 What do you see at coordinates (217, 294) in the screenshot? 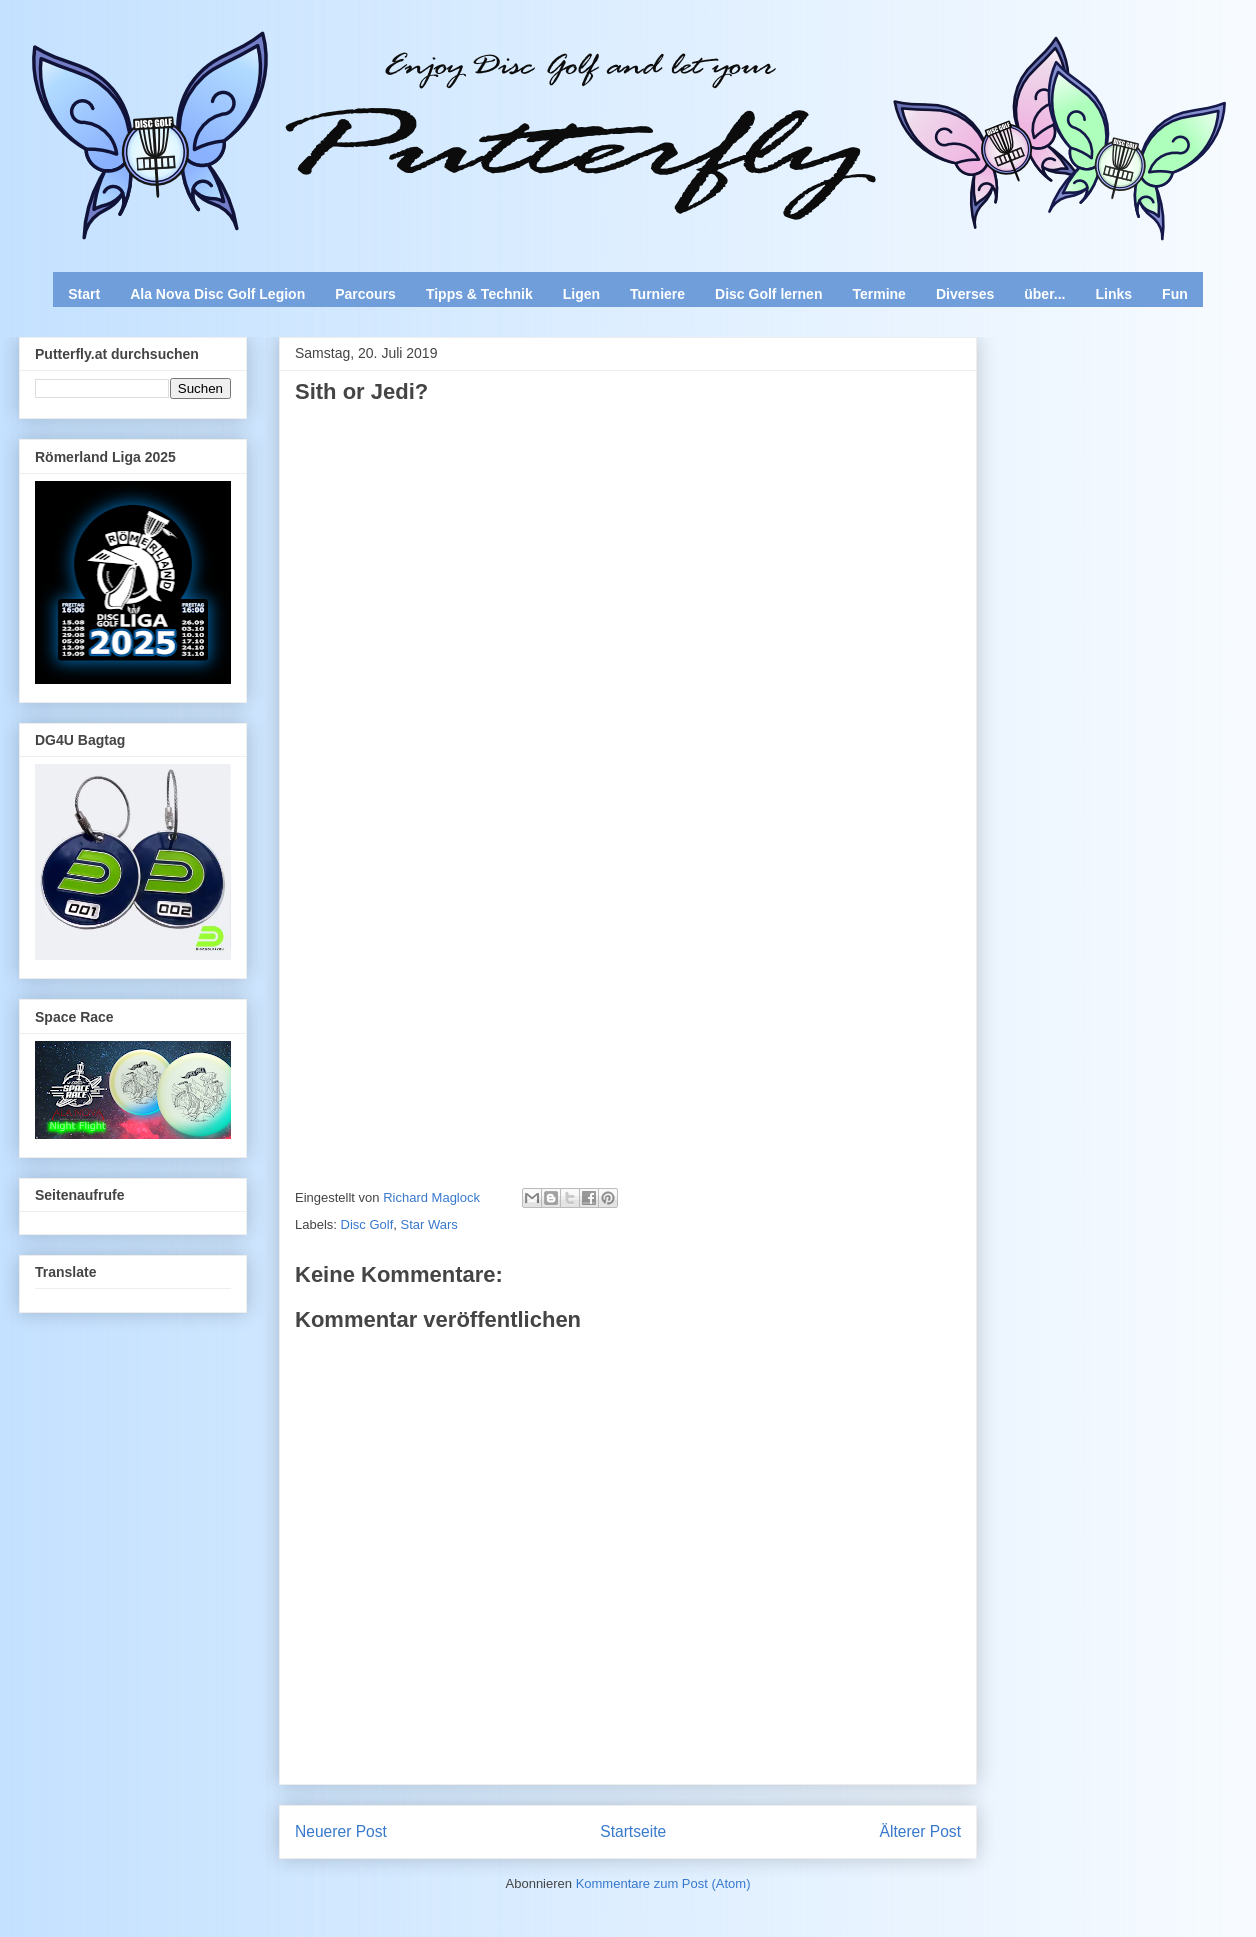
I see `Ala Nova Disc Golf Legion` at bounding box center [217, 294].